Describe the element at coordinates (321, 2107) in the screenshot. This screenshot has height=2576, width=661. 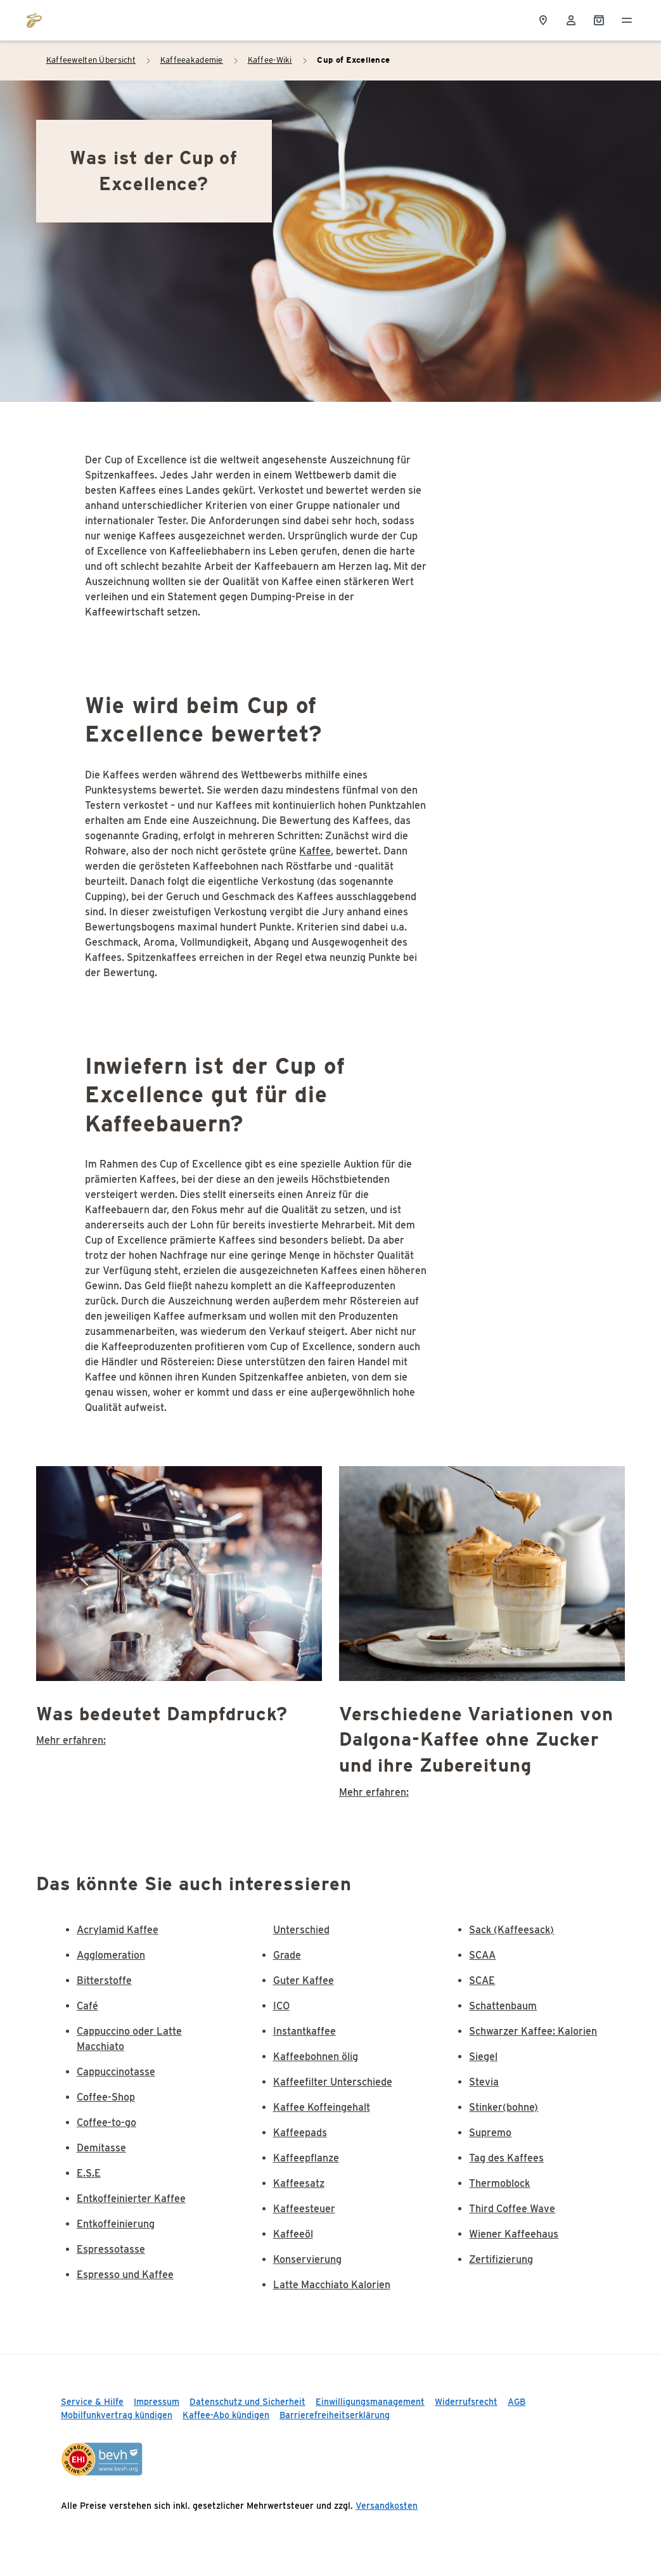
I see `Kaffee Koffeingehalt` at that location.